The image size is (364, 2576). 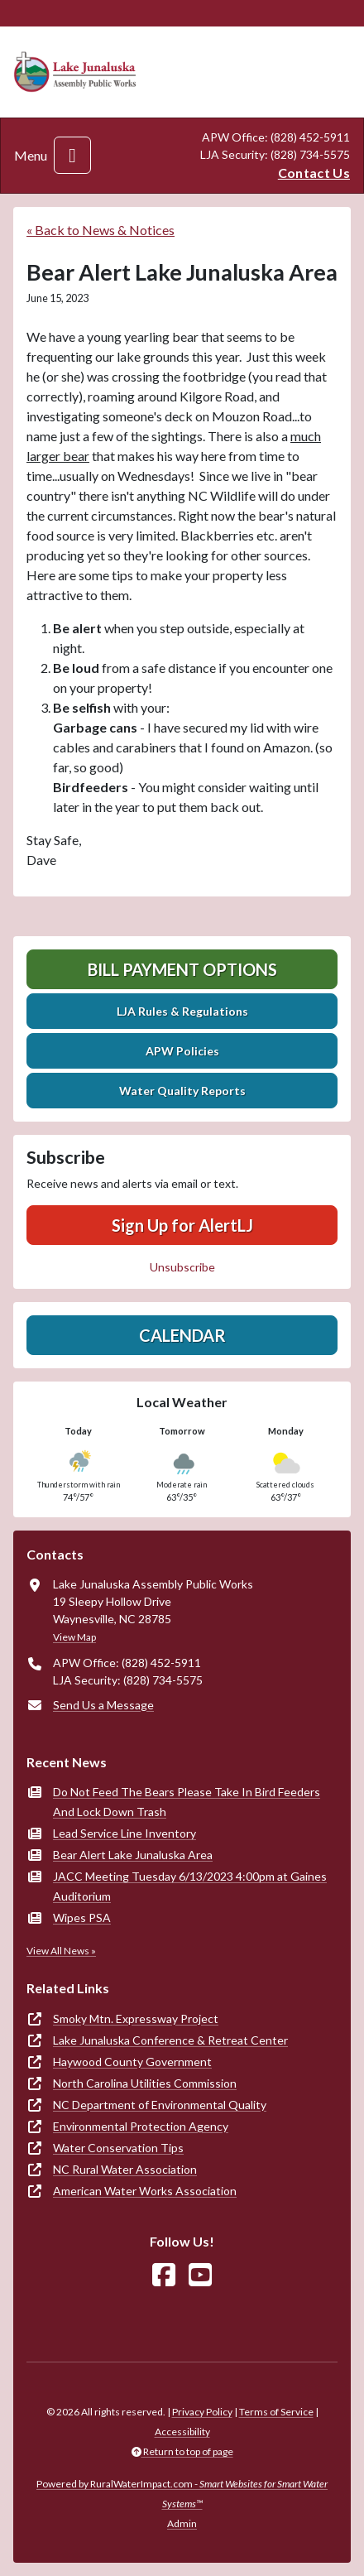 What do you see at coordinates (82, 1917) in the screenshot?
I see `Wipes PSA` at bounding box center [82, 1917].